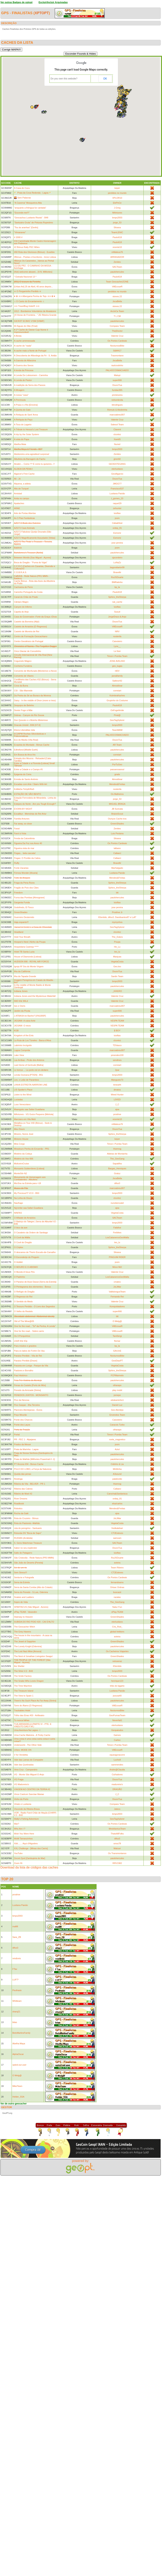  Describe the element at coordinates (28, 1543) in the screenshot. I see `S. Gens Watchman Treasure` at that location.